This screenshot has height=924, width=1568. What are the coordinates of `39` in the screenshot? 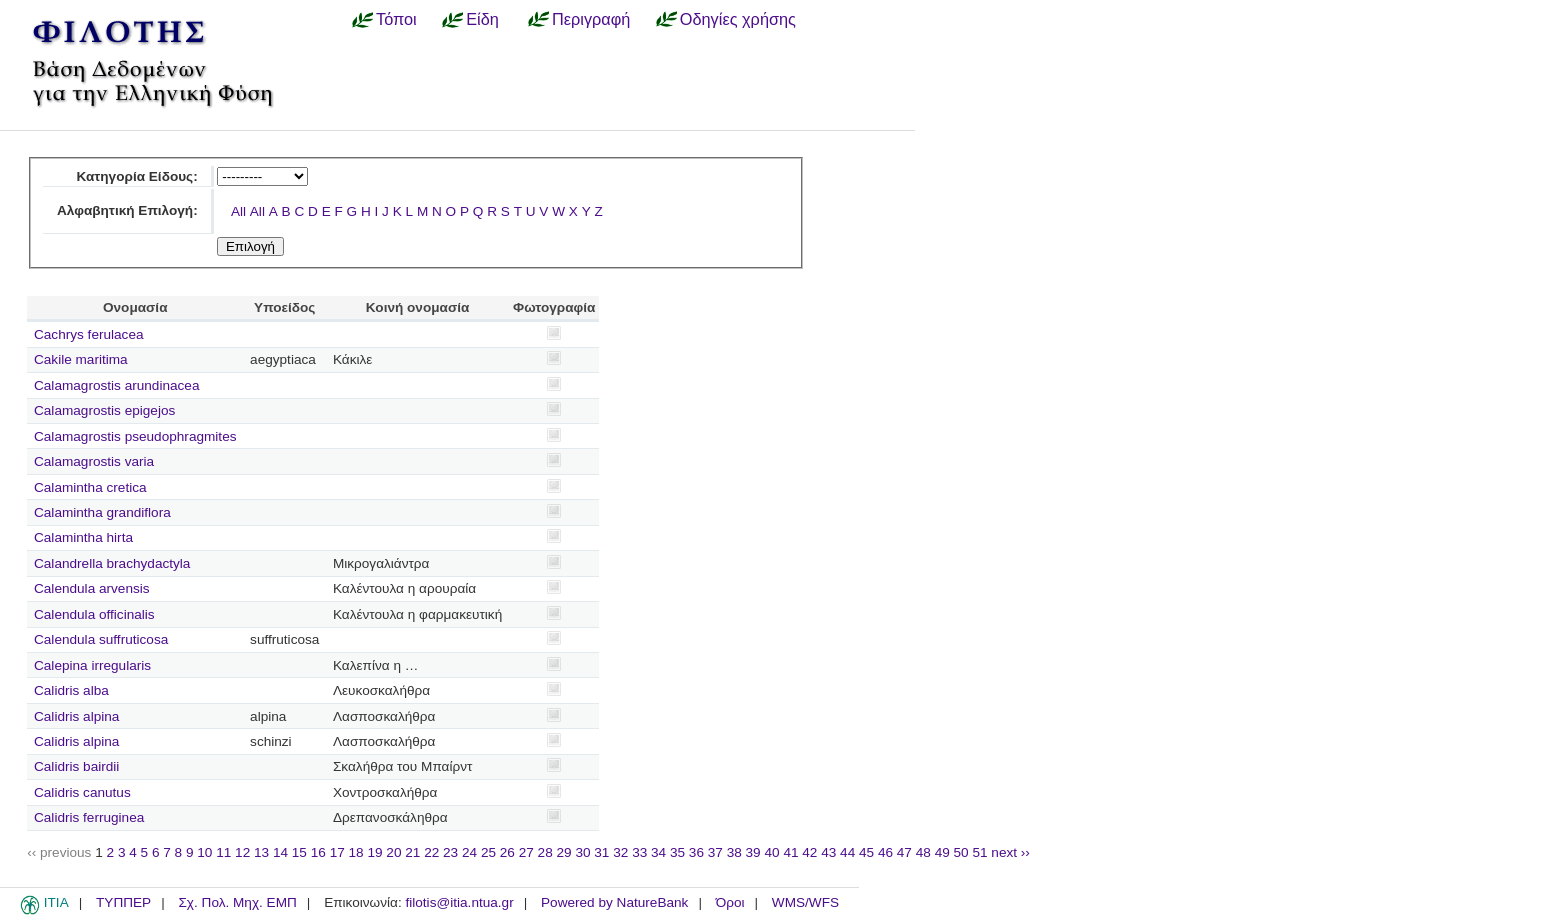 It's located at (753, 852).